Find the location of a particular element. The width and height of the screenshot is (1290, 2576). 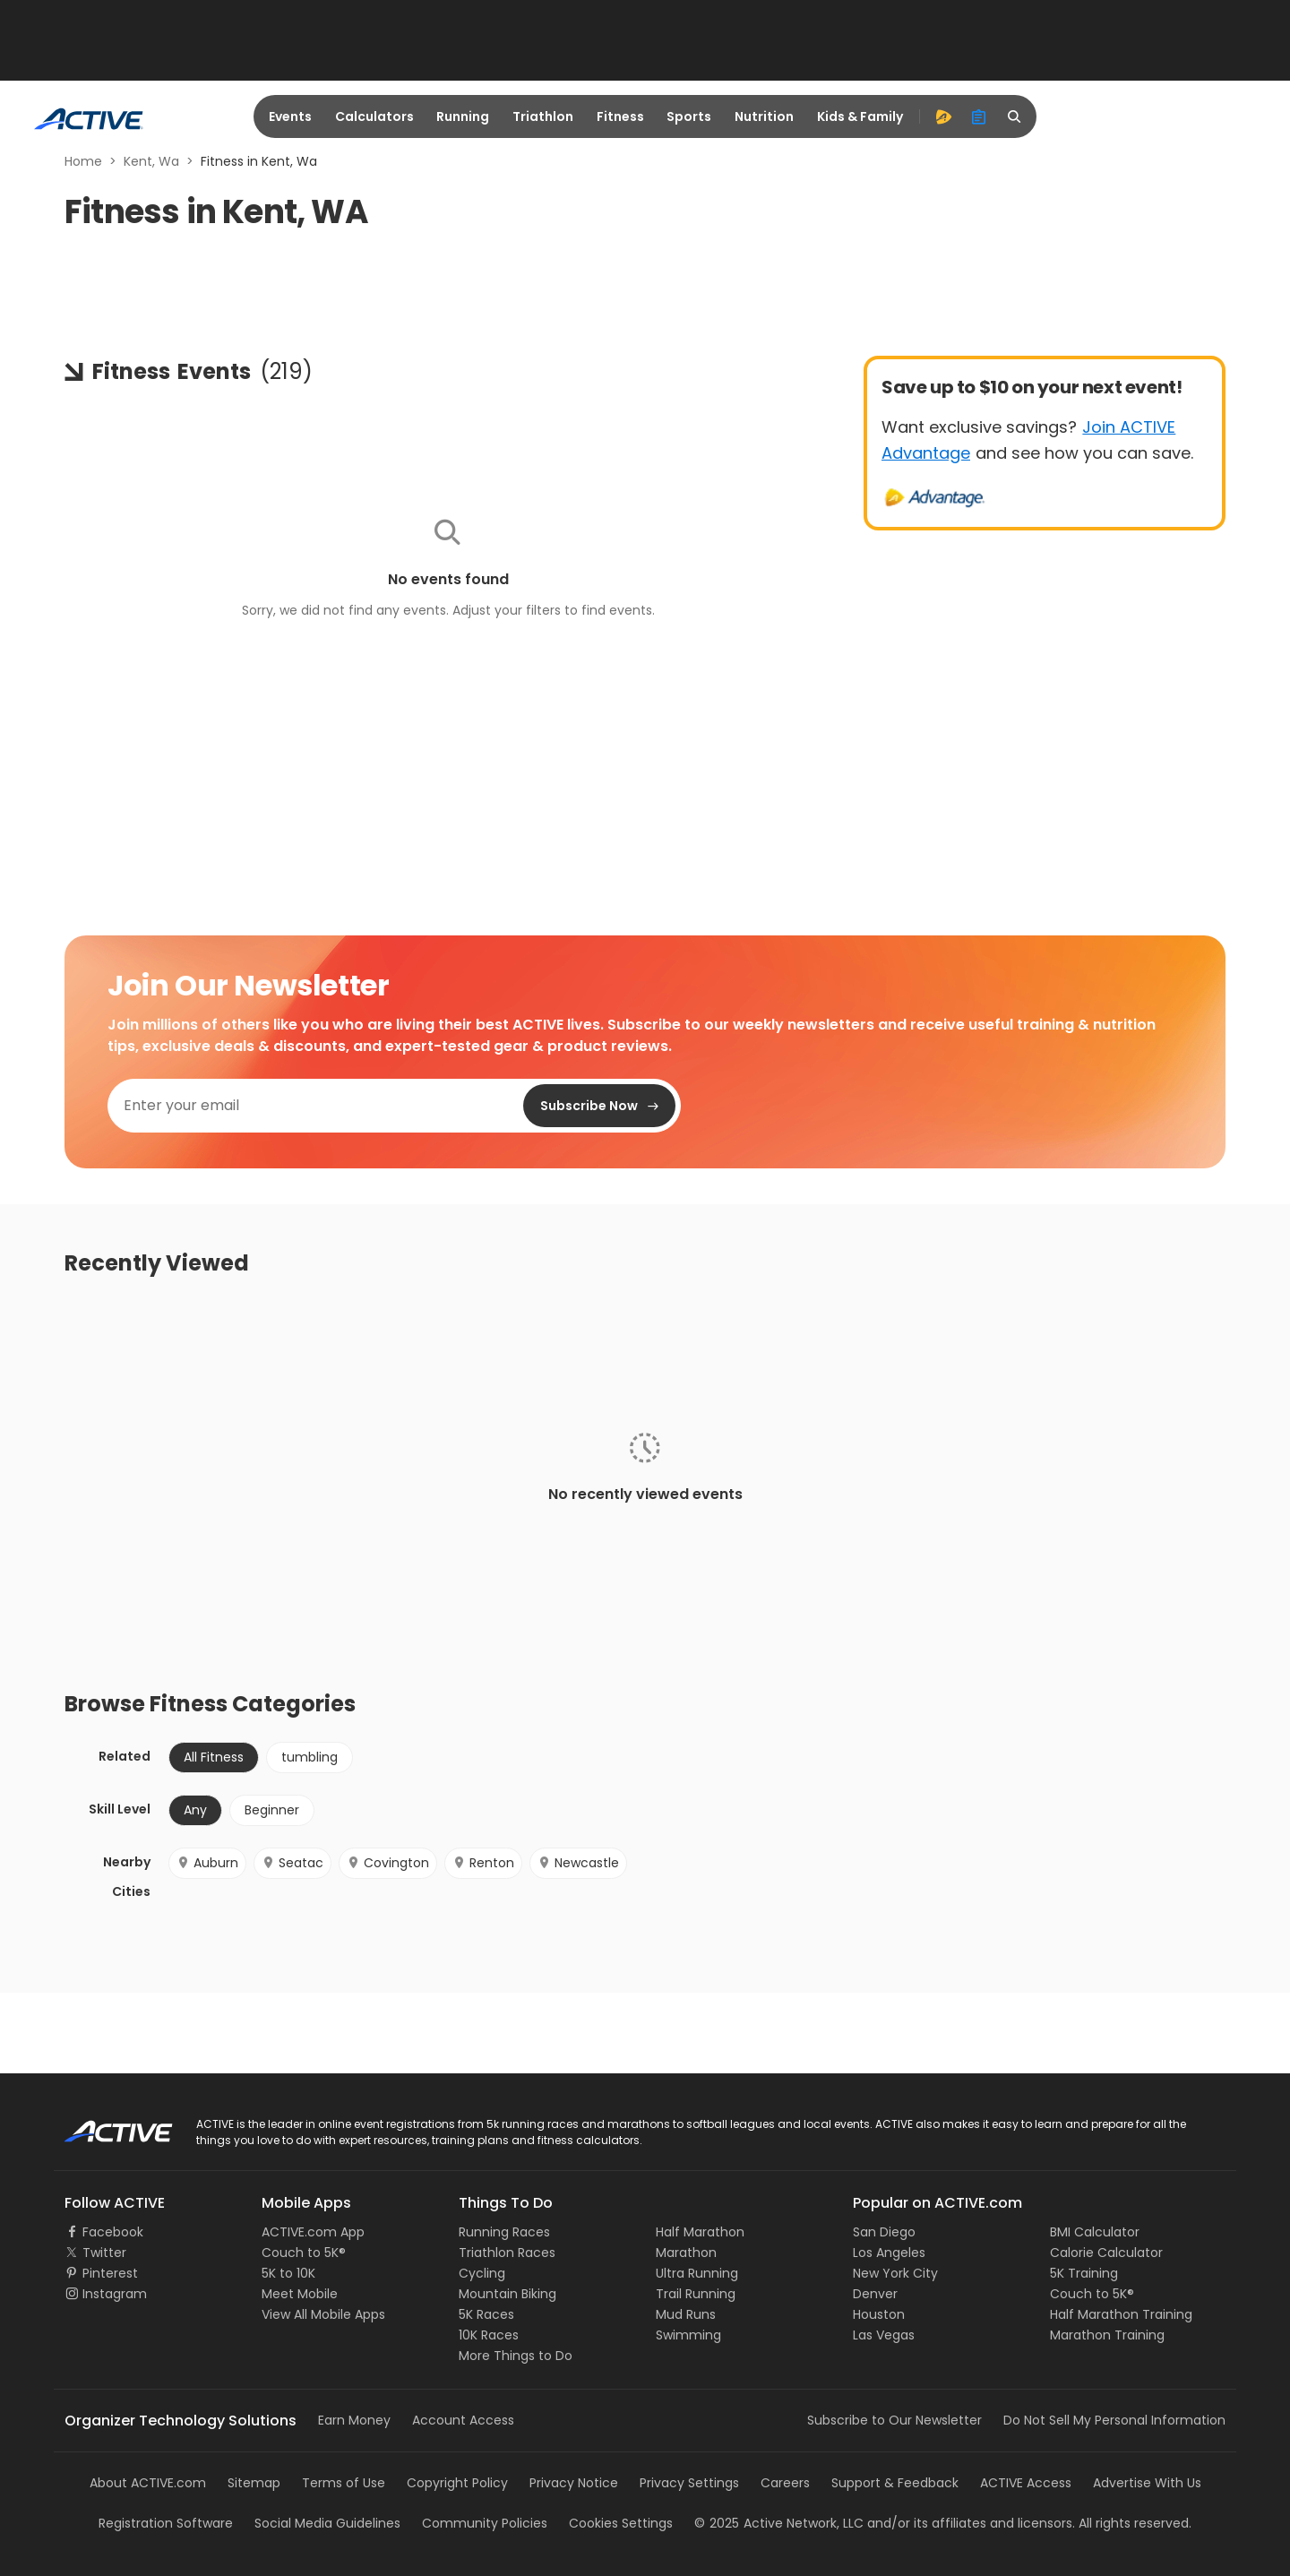

More Things to Do is located at coordinates (515, 2356).